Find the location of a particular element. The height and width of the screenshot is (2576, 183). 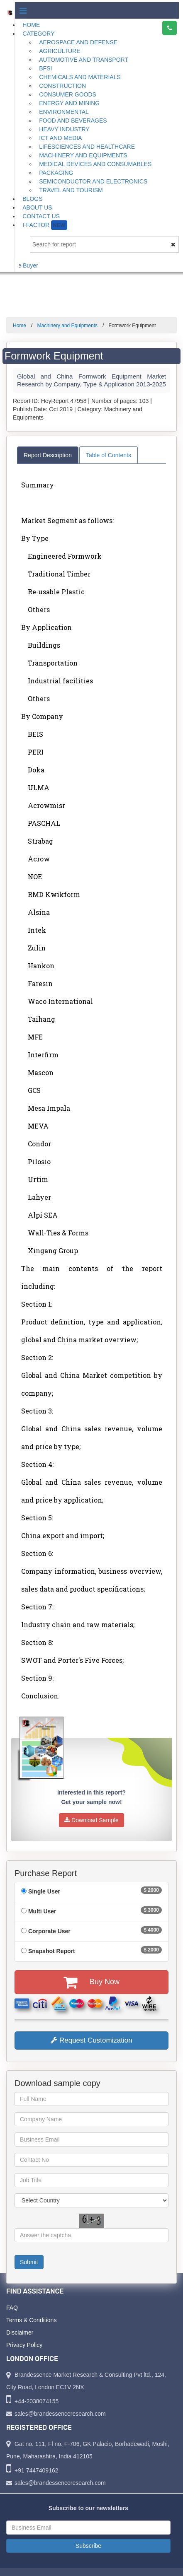

Table of Contents is located at coordinates (108, 455).